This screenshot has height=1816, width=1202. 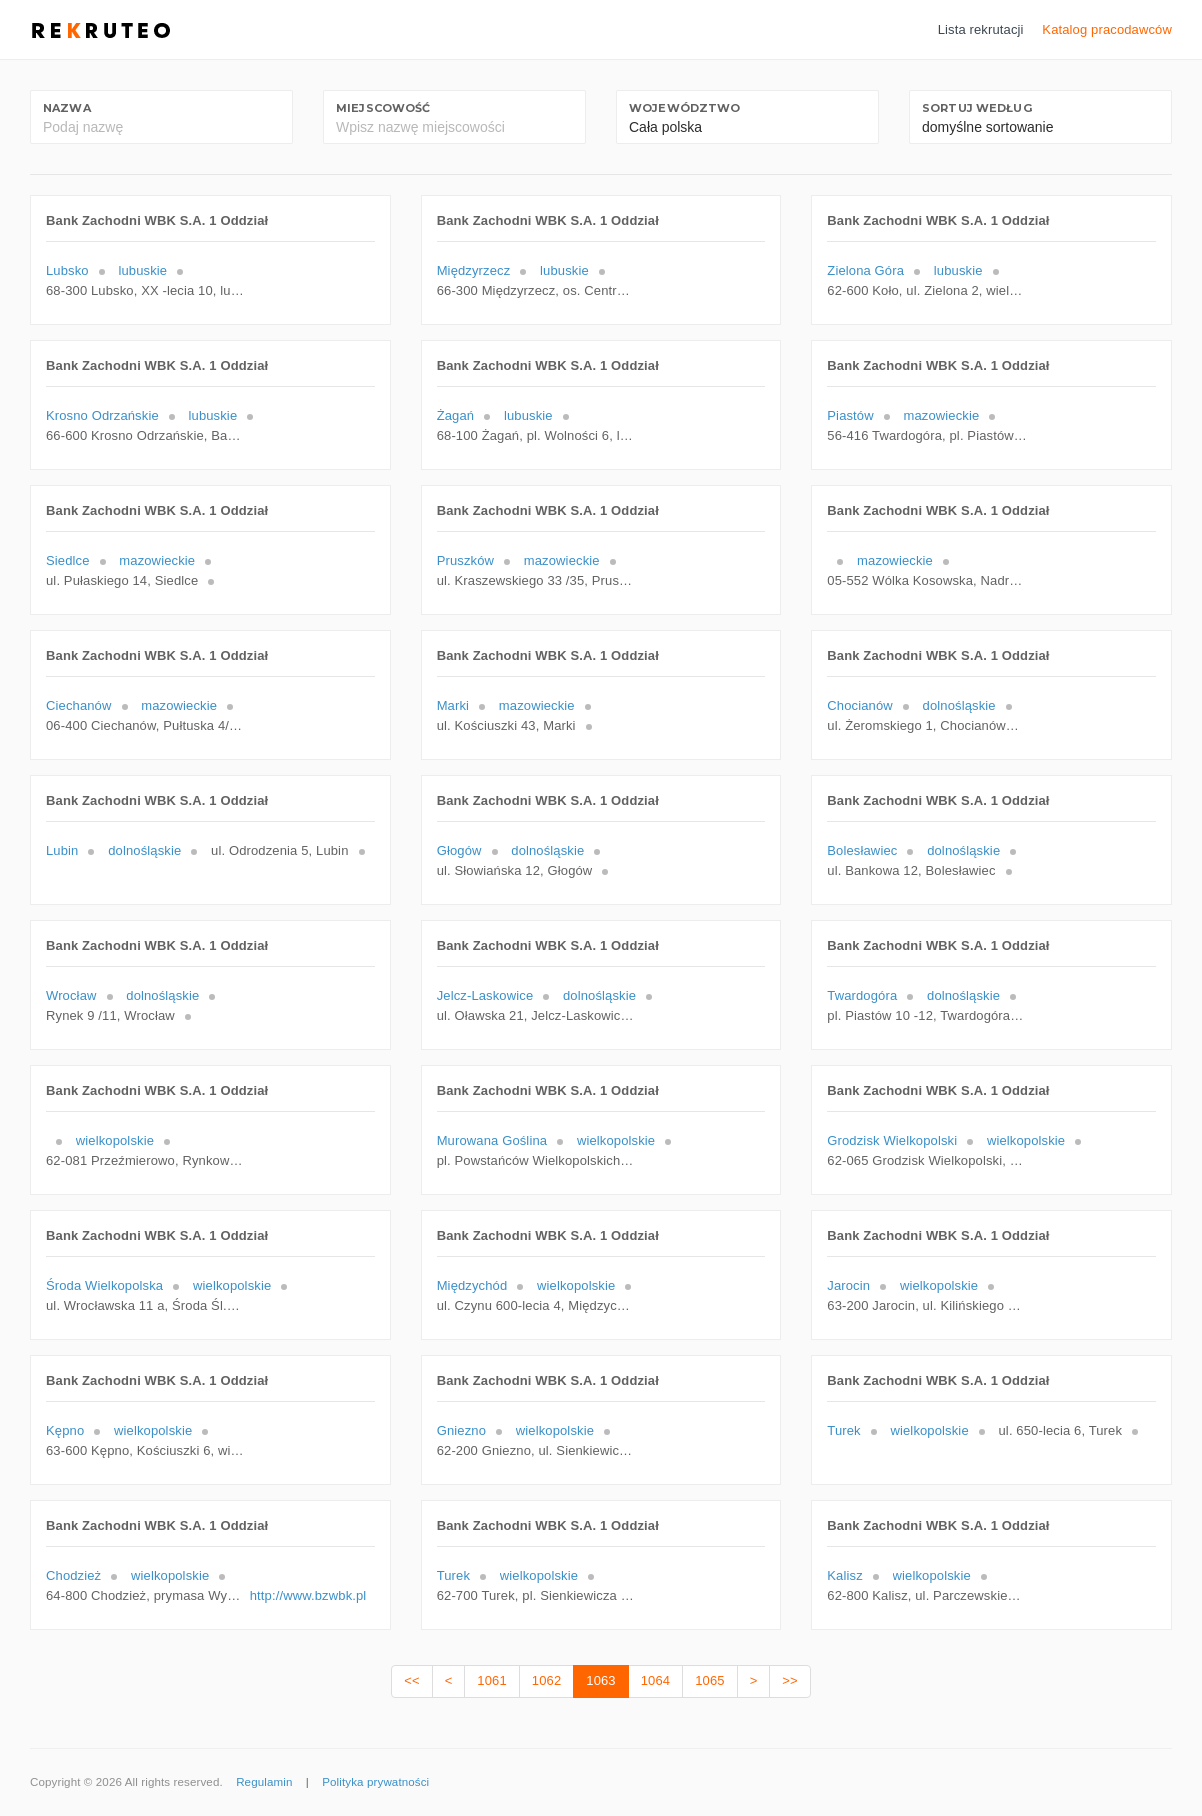 What do you see at coordinates (62, 850) in the screenshot?
I see `Lubin` at bounding box center [62, 850].